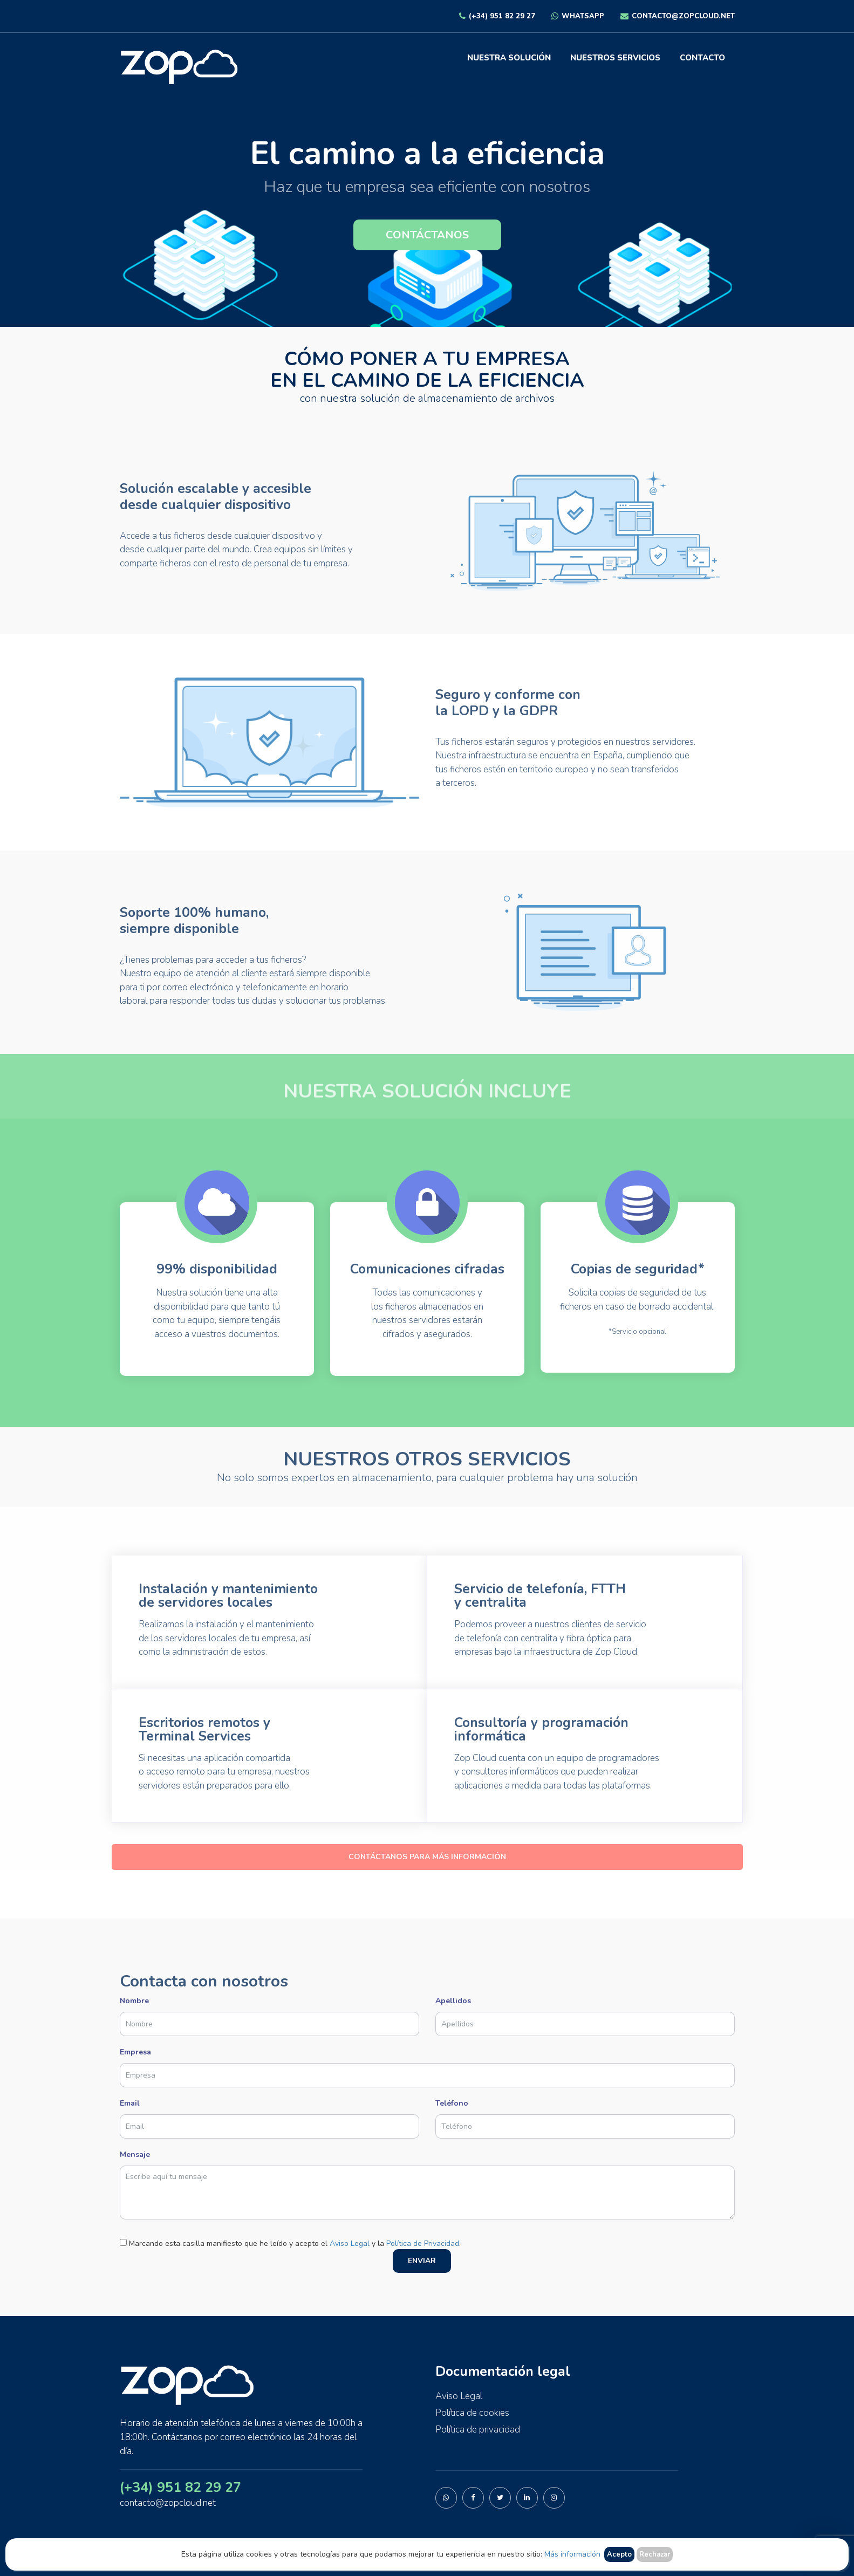  What do you see at coordinates (422, 2261) in the screenshot?
I see `ENVIAR` at bounding box center [422, 2261].